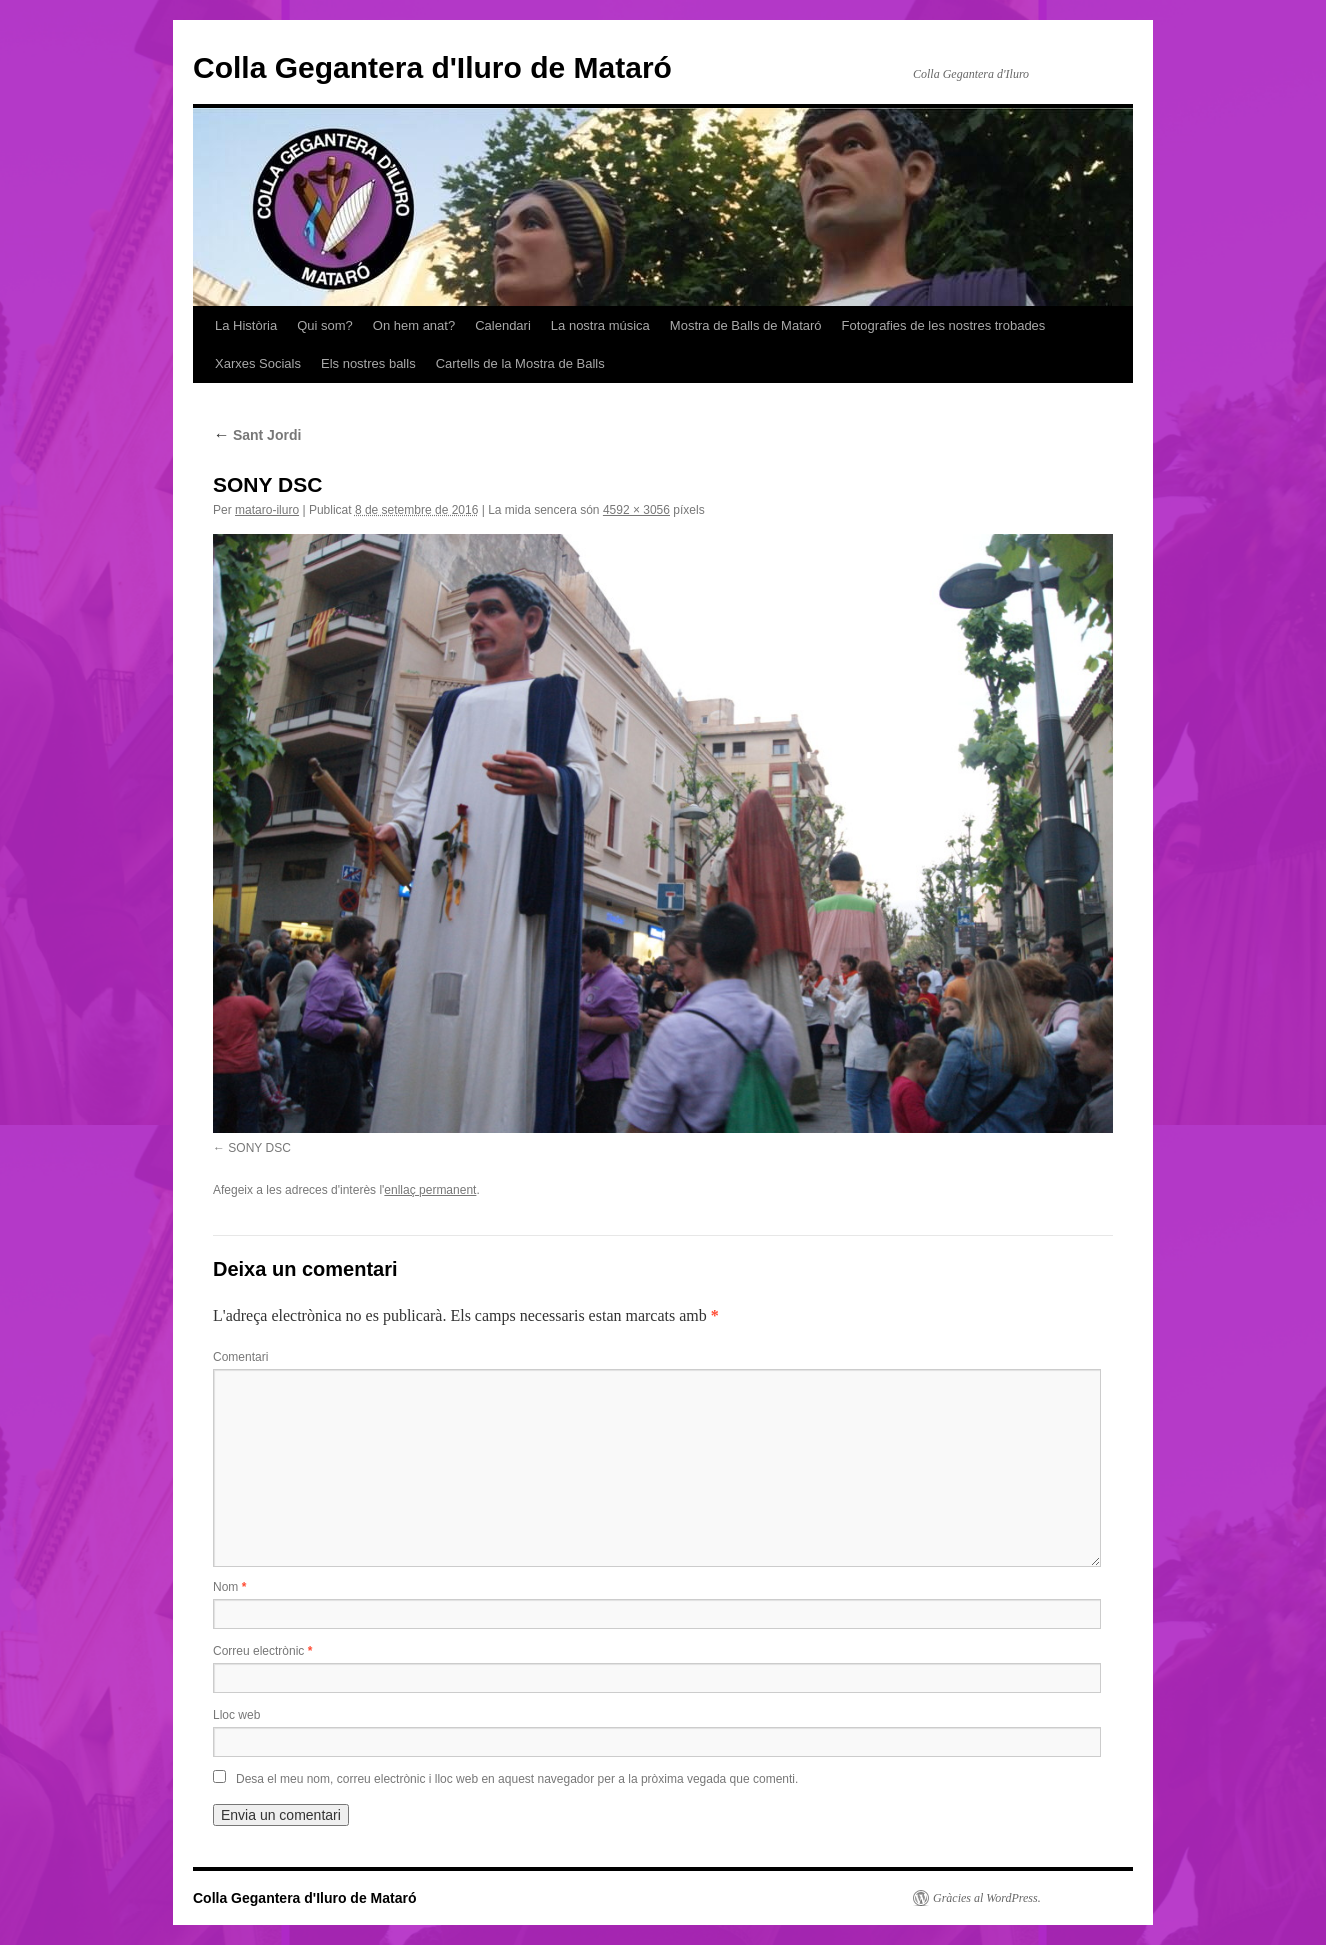  I want to click on Desa el meu nom, correu electrònic i lloc web en aquest navegador per a la pròxima vegada que comenti., so click(517, 1779).